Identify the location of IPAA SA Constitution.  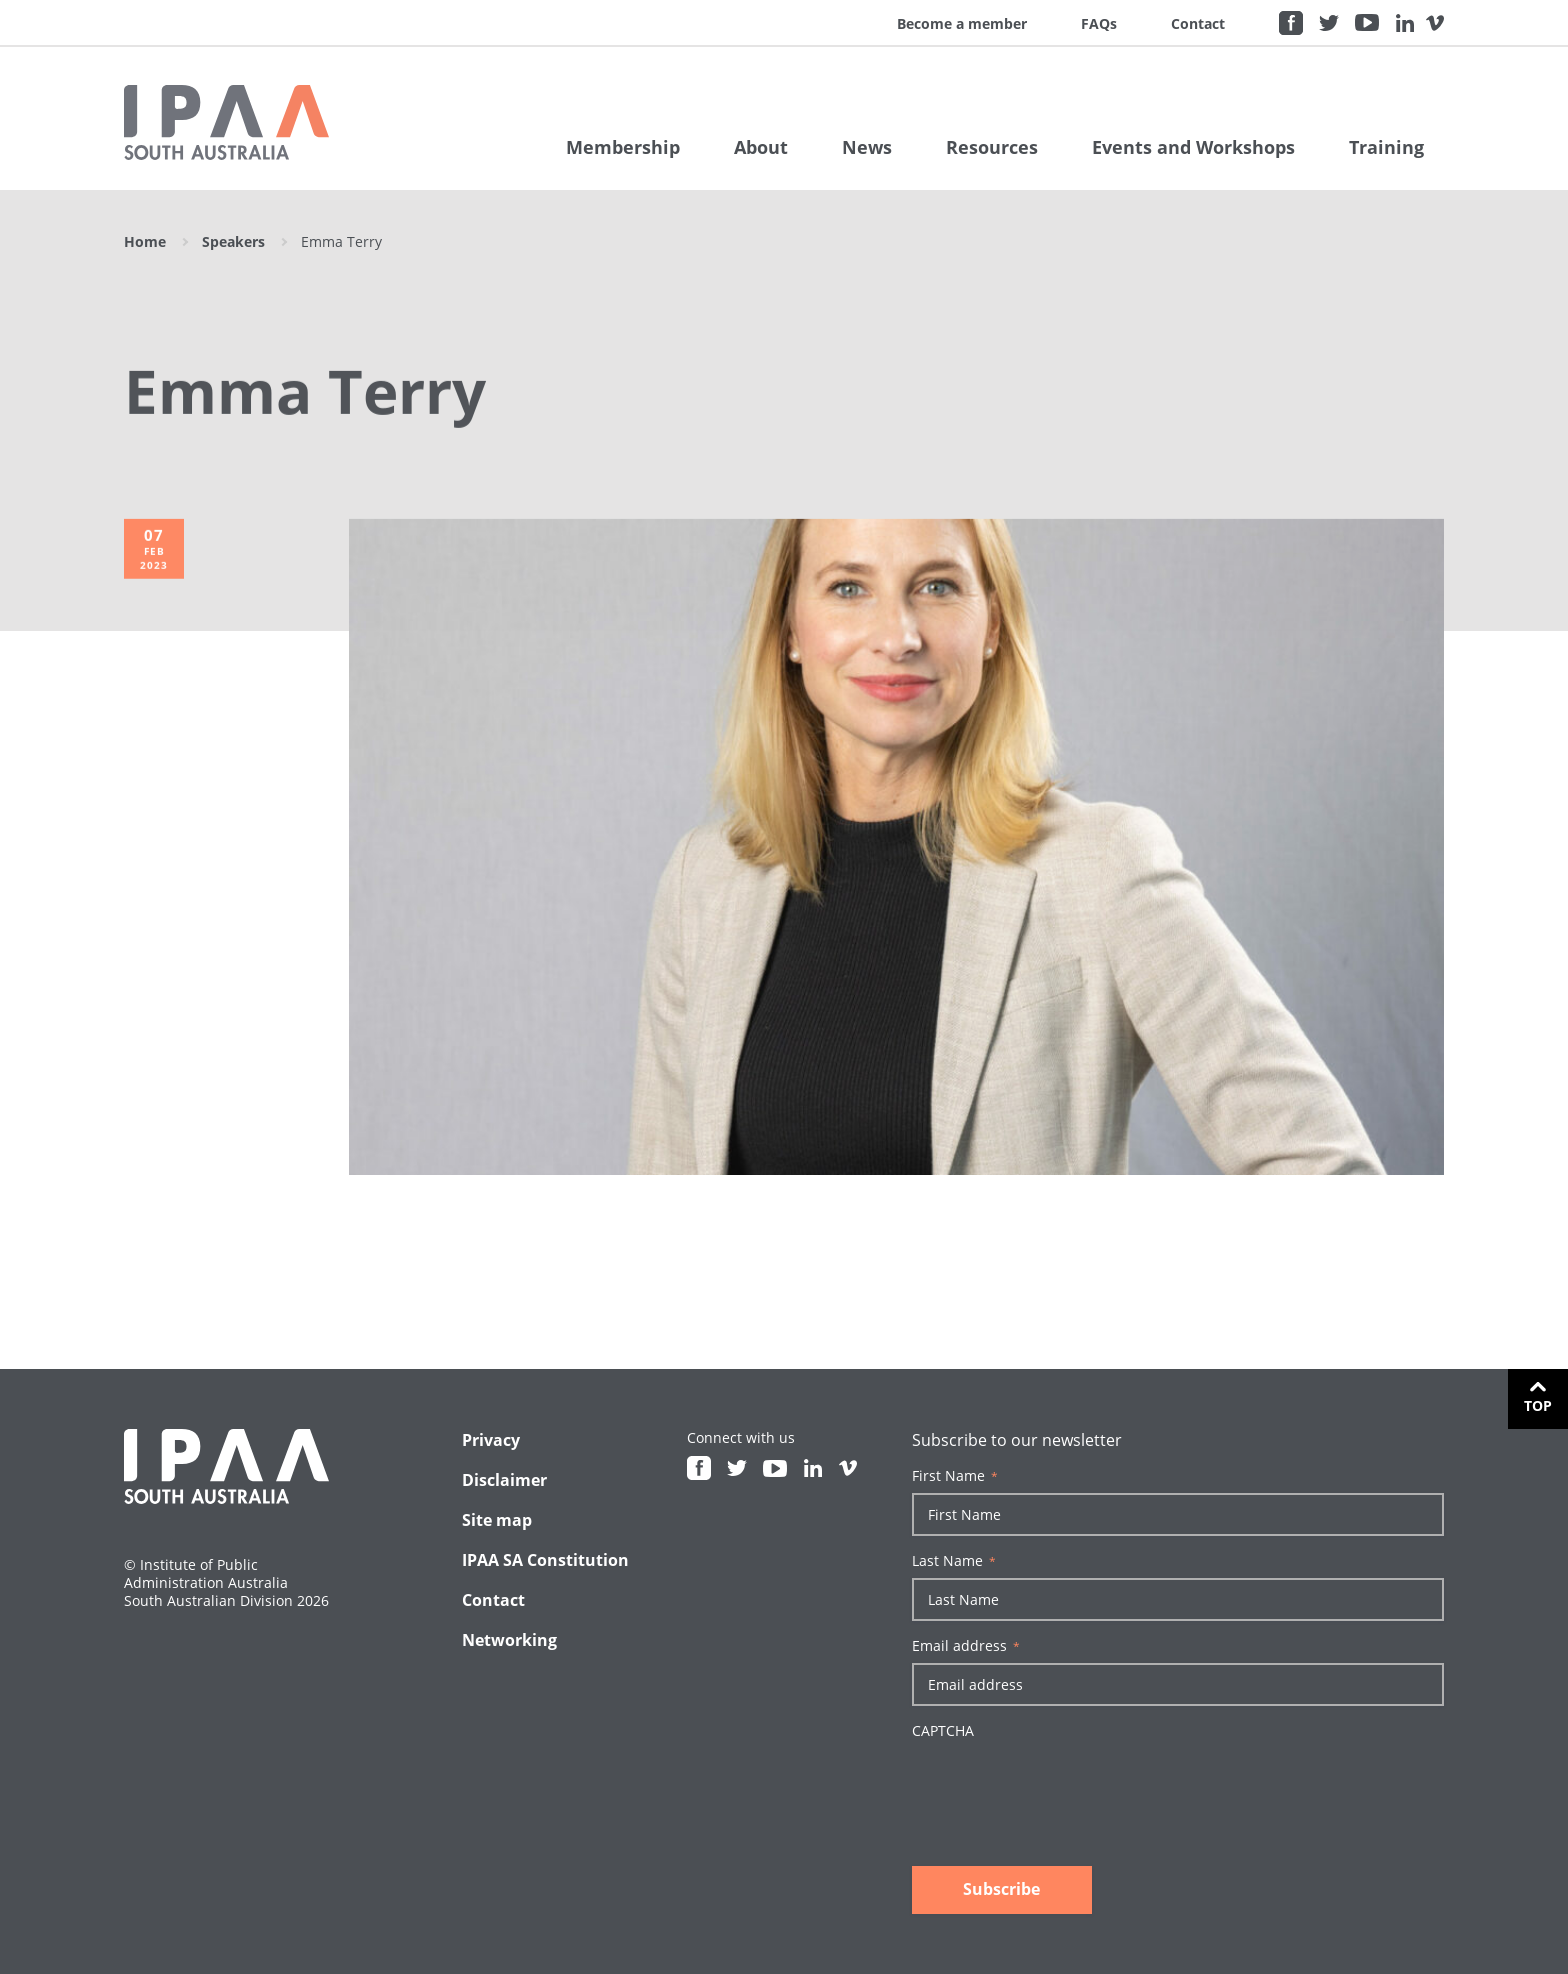
(545, 1560).